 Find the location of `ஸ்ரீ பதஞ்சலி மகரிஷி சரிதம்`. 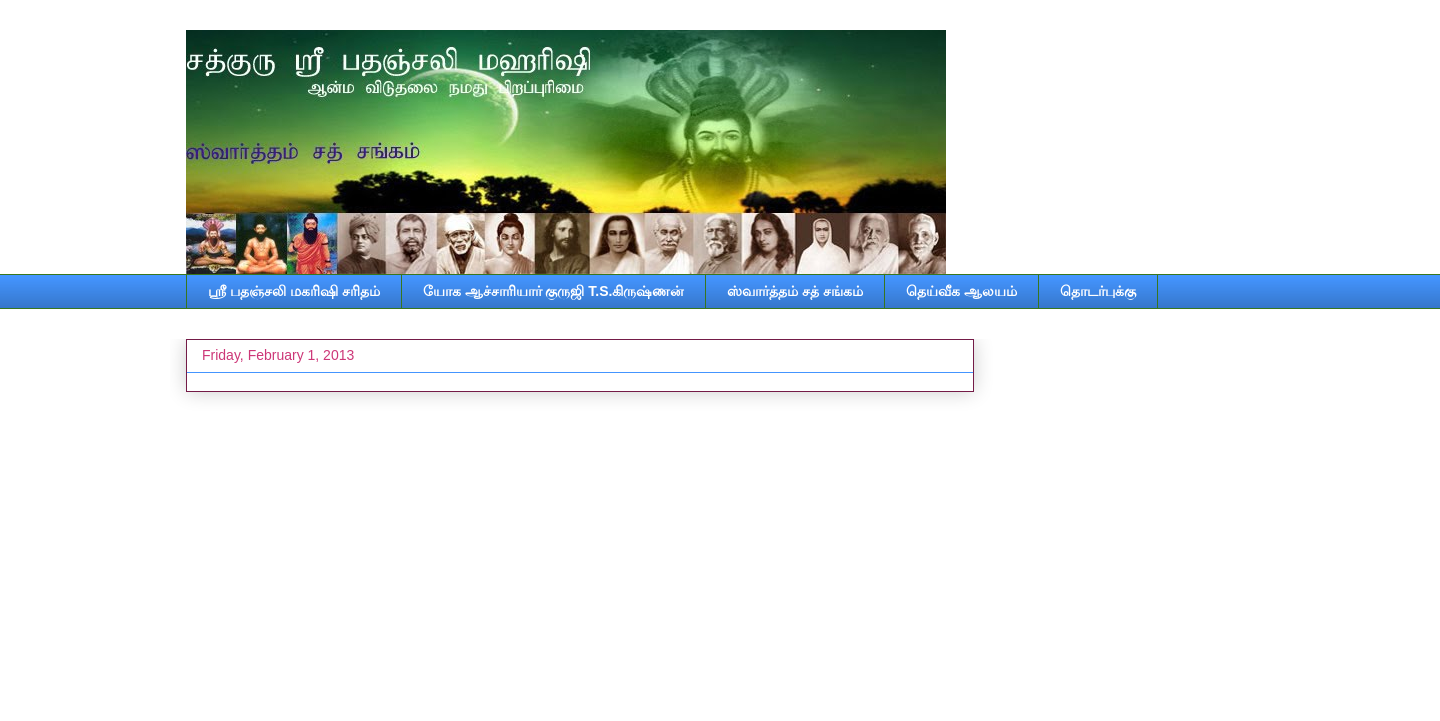

ஸ்ரீ பதஞ்சலி மகரிஷி சரிதம் is located at coordinates (294, 291).